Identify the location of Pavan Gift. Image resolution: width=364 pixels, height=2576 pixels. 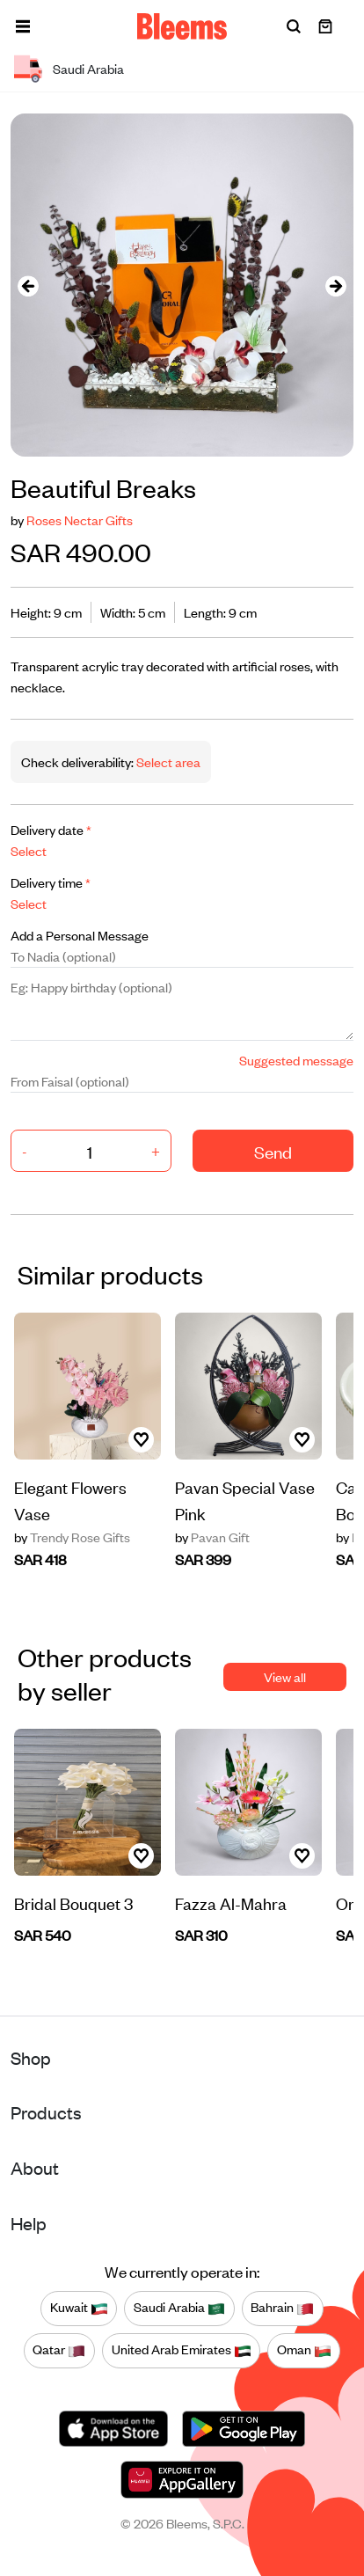
(212, 1537).